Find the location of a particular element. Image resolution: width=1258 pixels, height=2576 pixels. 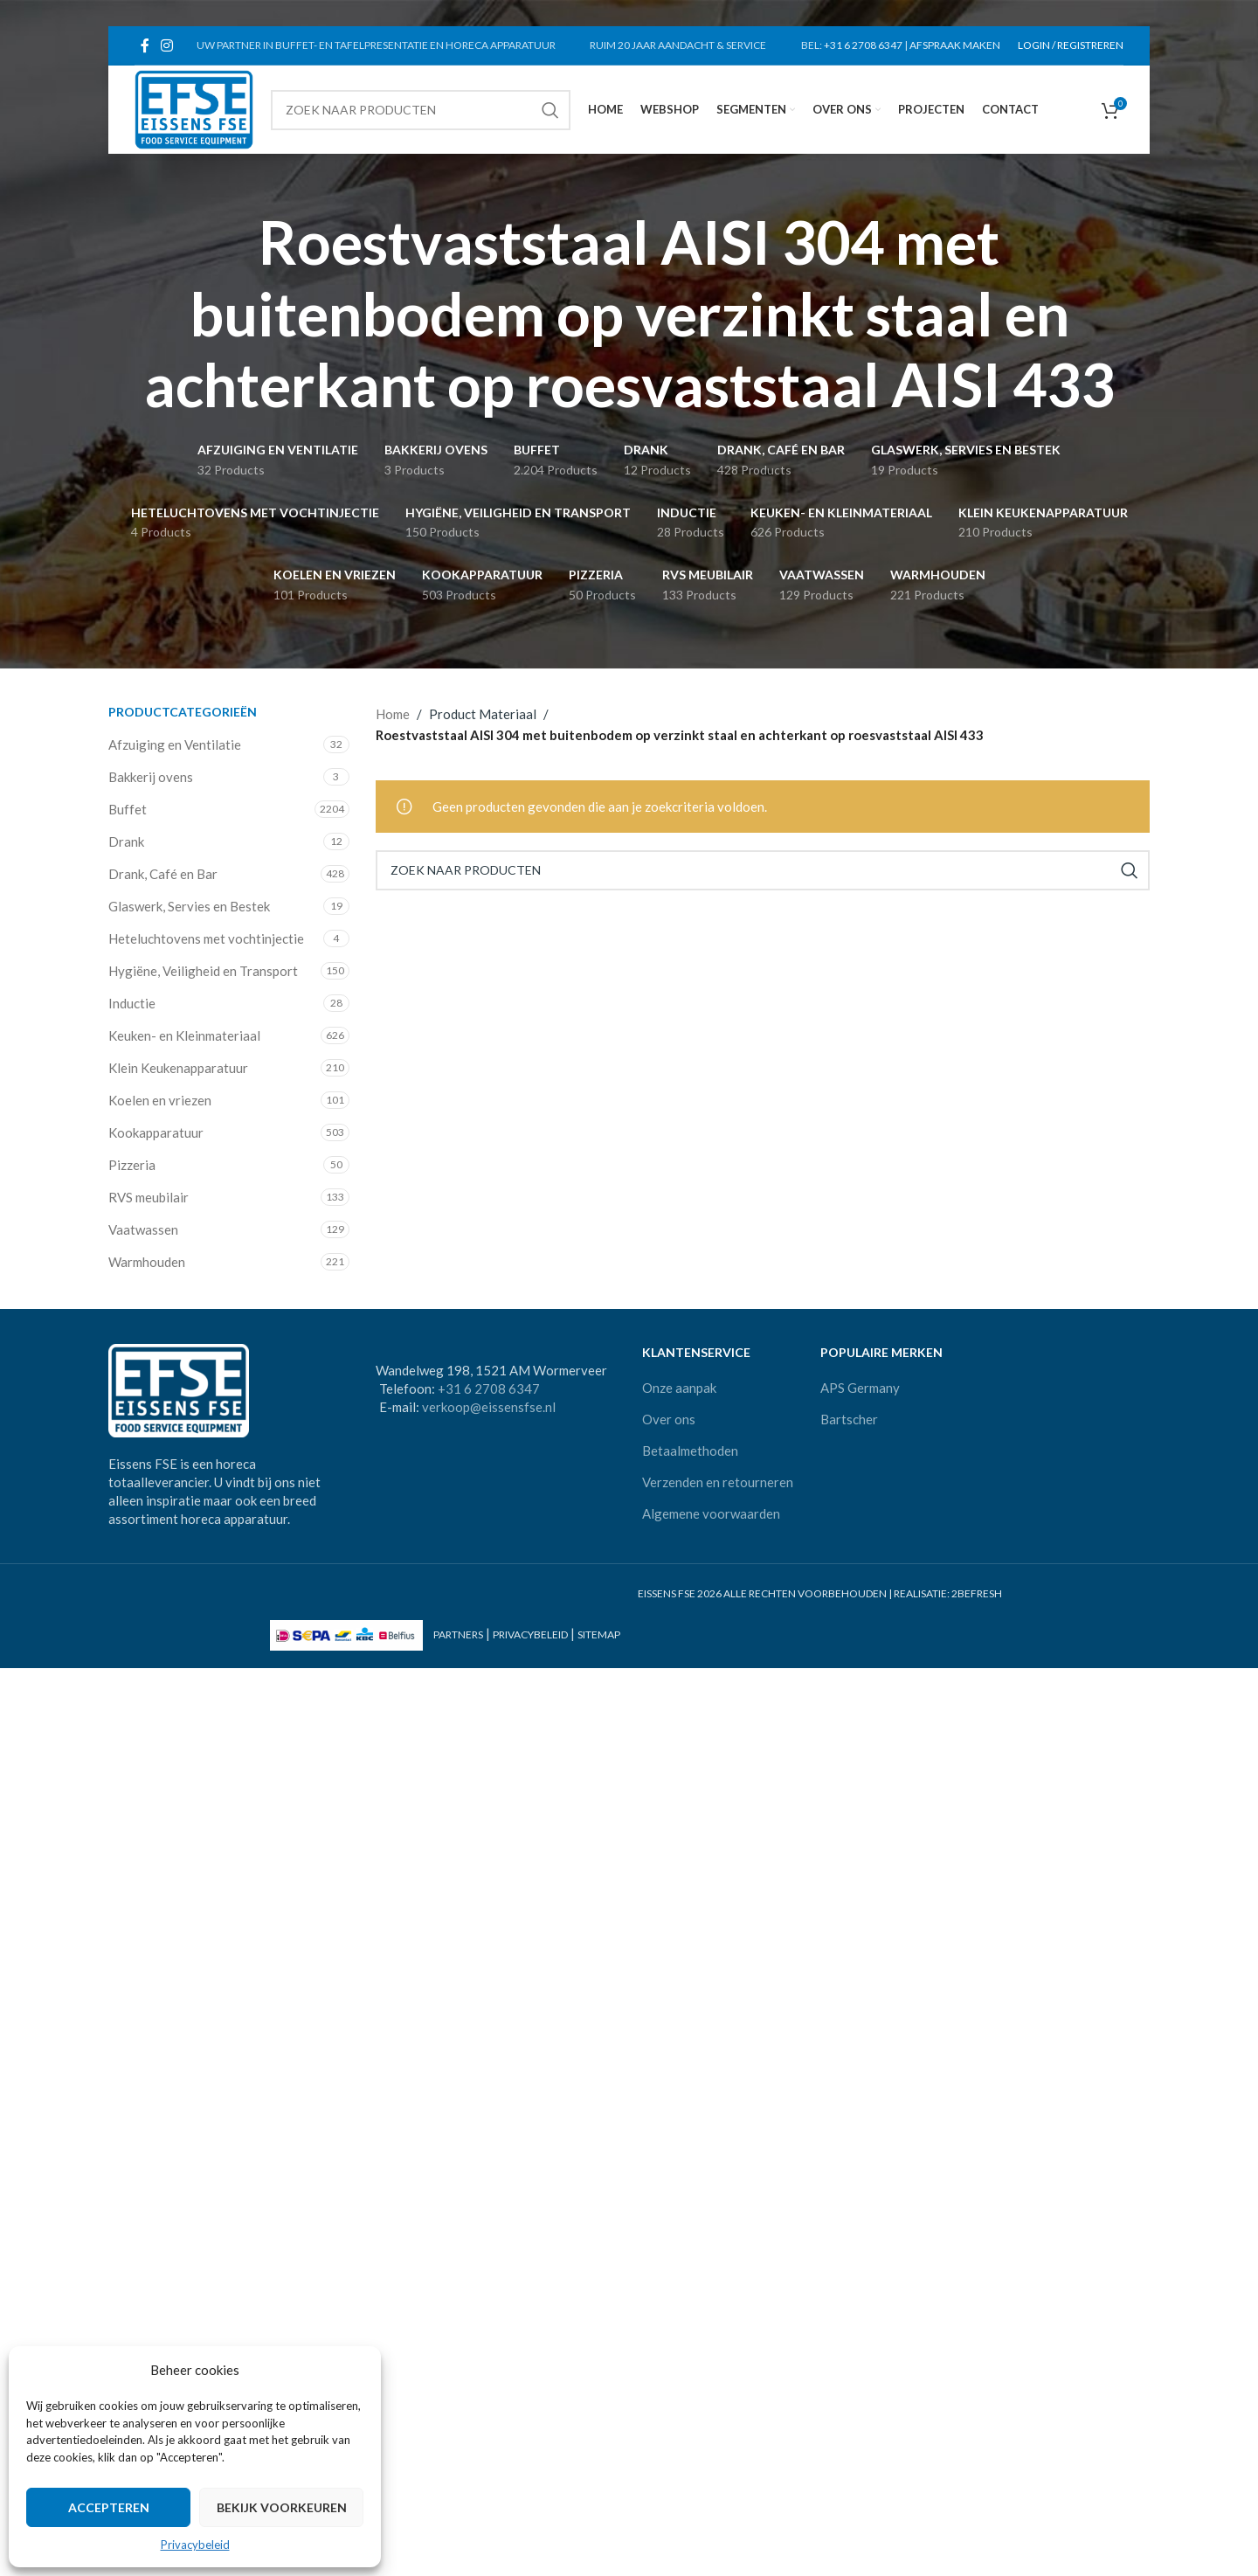

AFSPRAAK MAKEN is located at coordinates (954, 45).